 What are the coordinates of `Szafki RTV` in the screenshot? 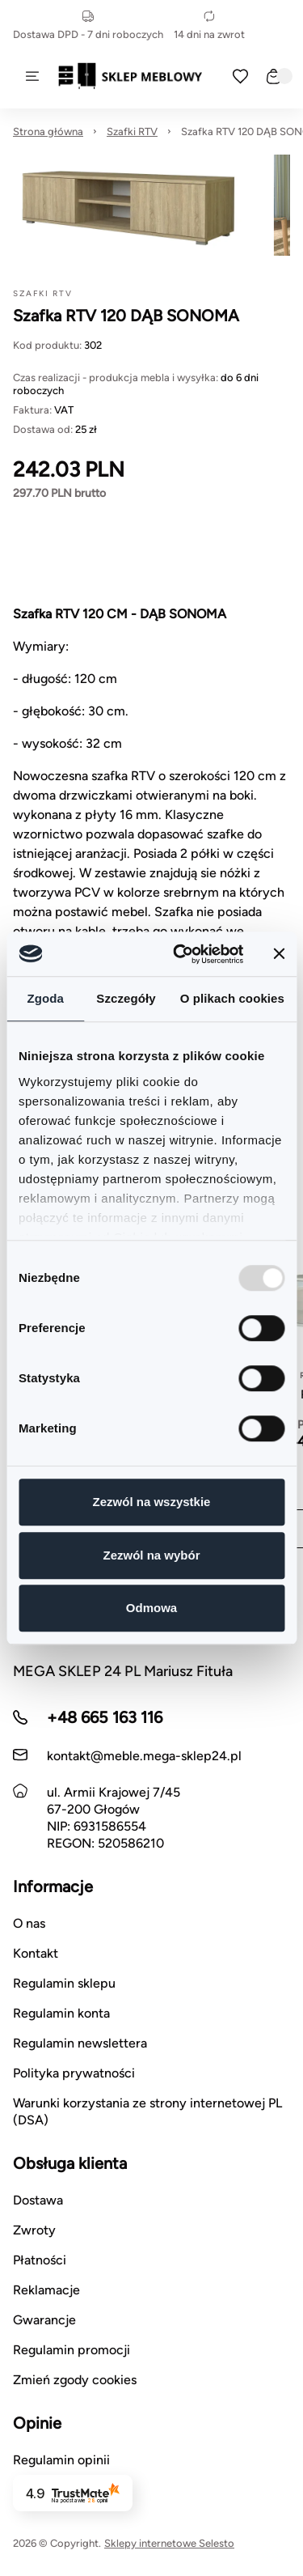 It's located at (132, 131).